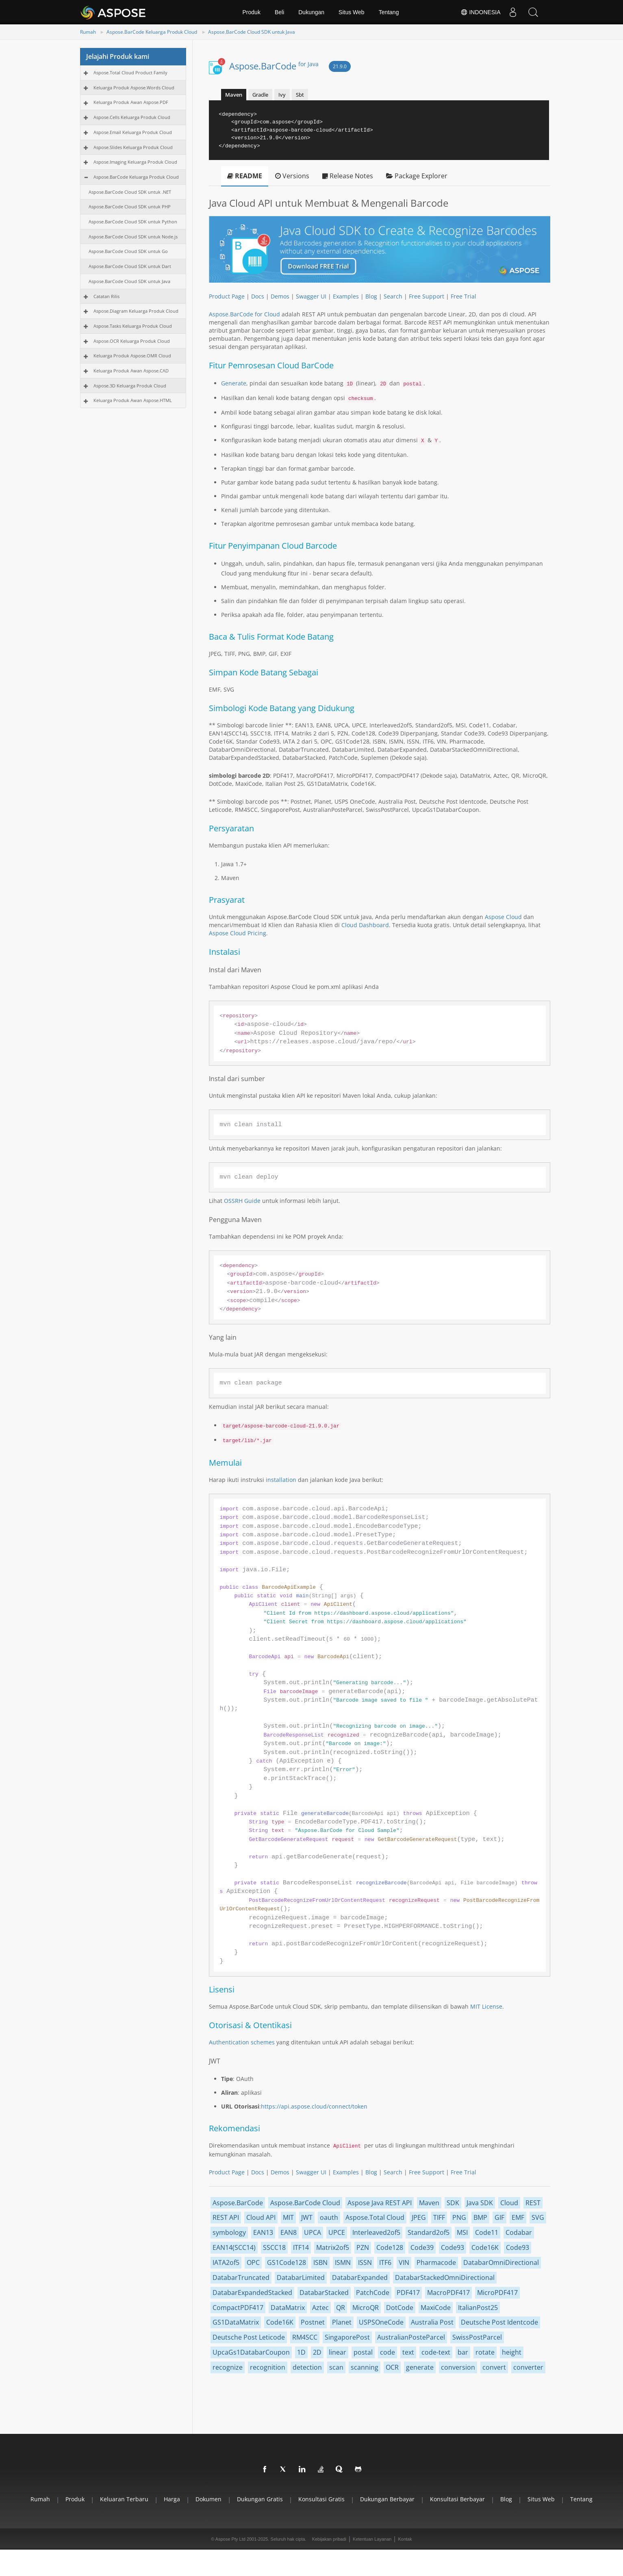  What do you see at coordinates (342, 2322) in the screenshot?
I see `Planet` at bounding box center [342, 2322].